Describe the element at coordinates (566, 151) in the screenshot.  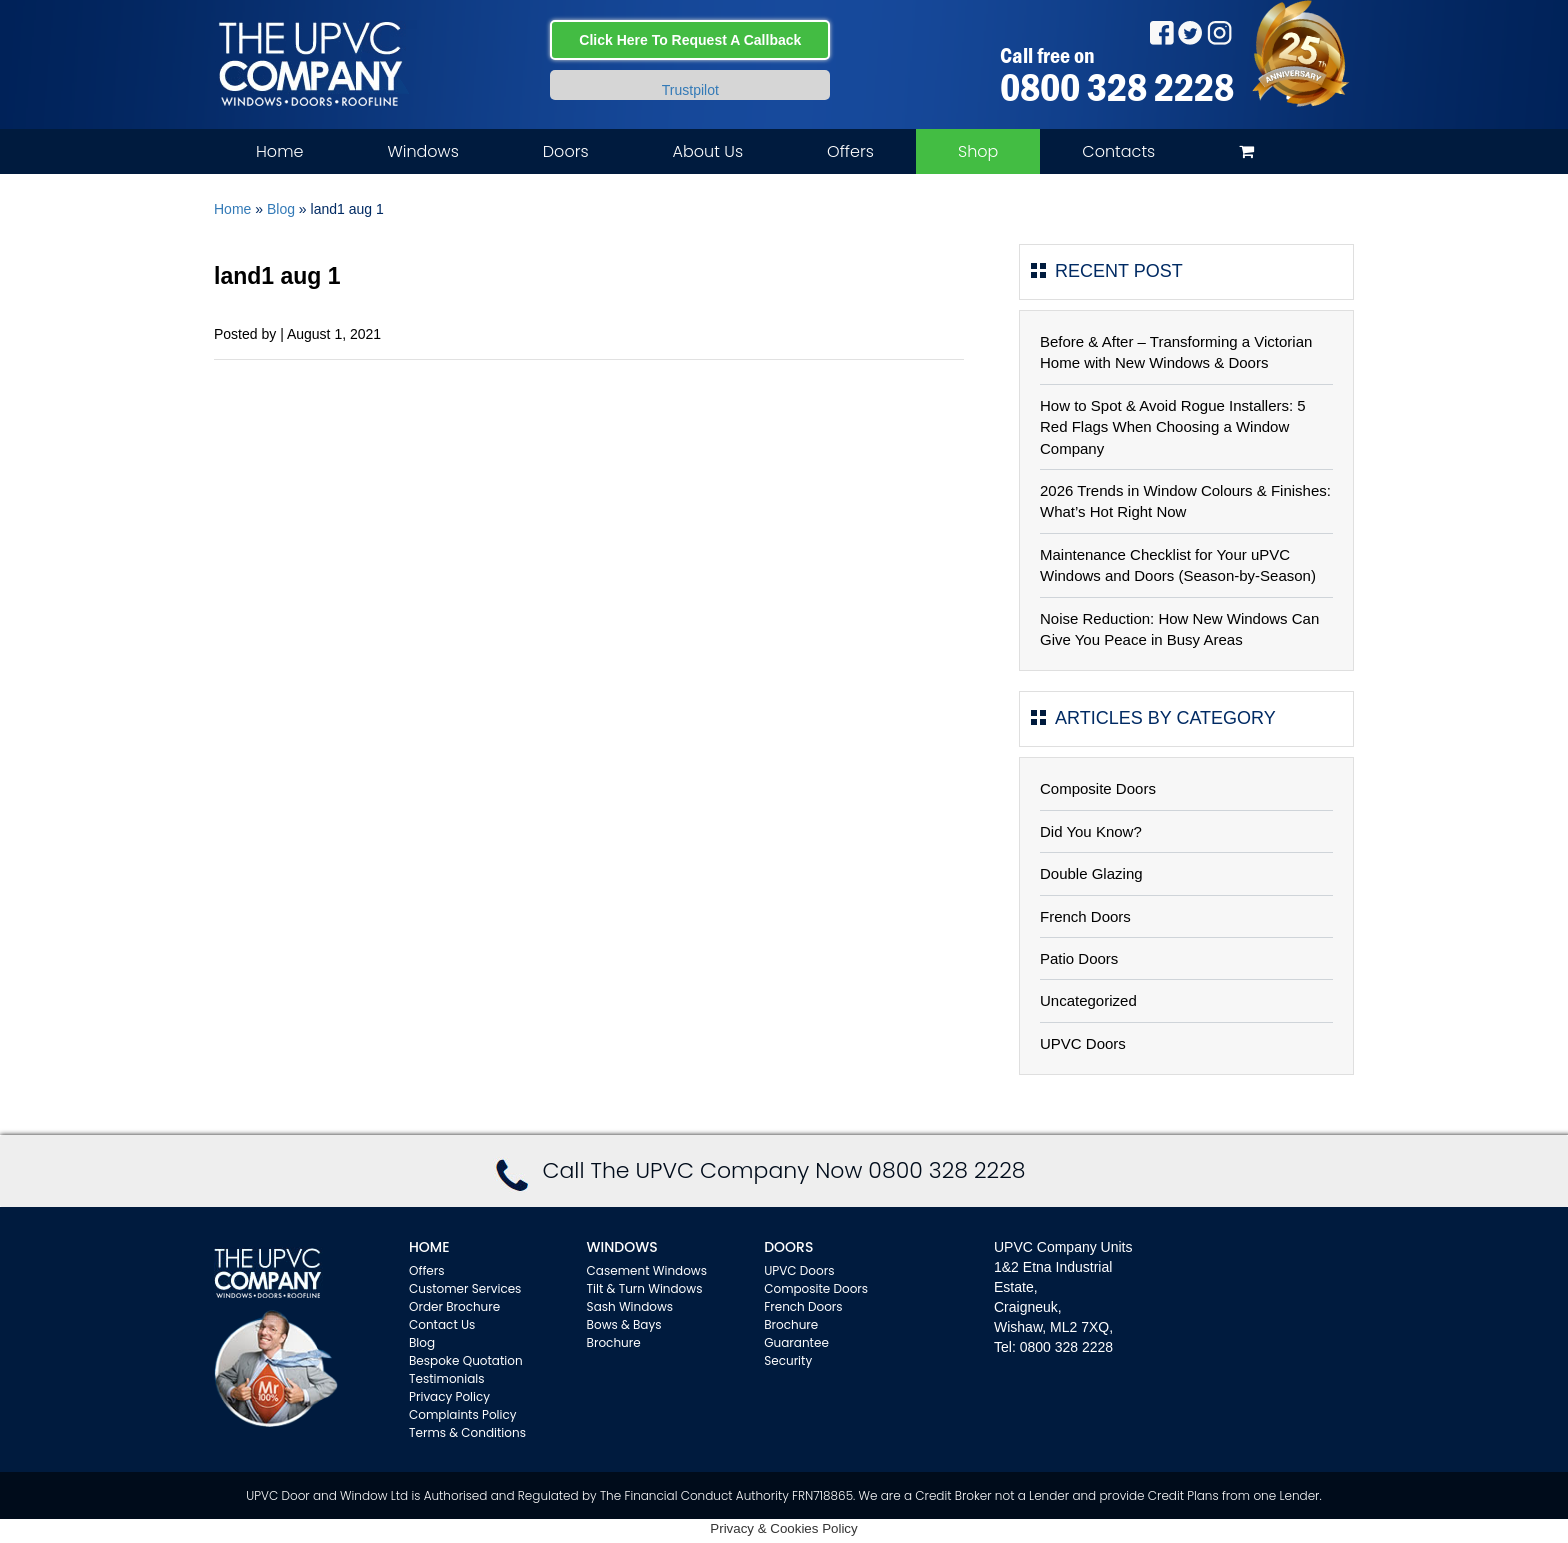
I see `Doors` at that location.